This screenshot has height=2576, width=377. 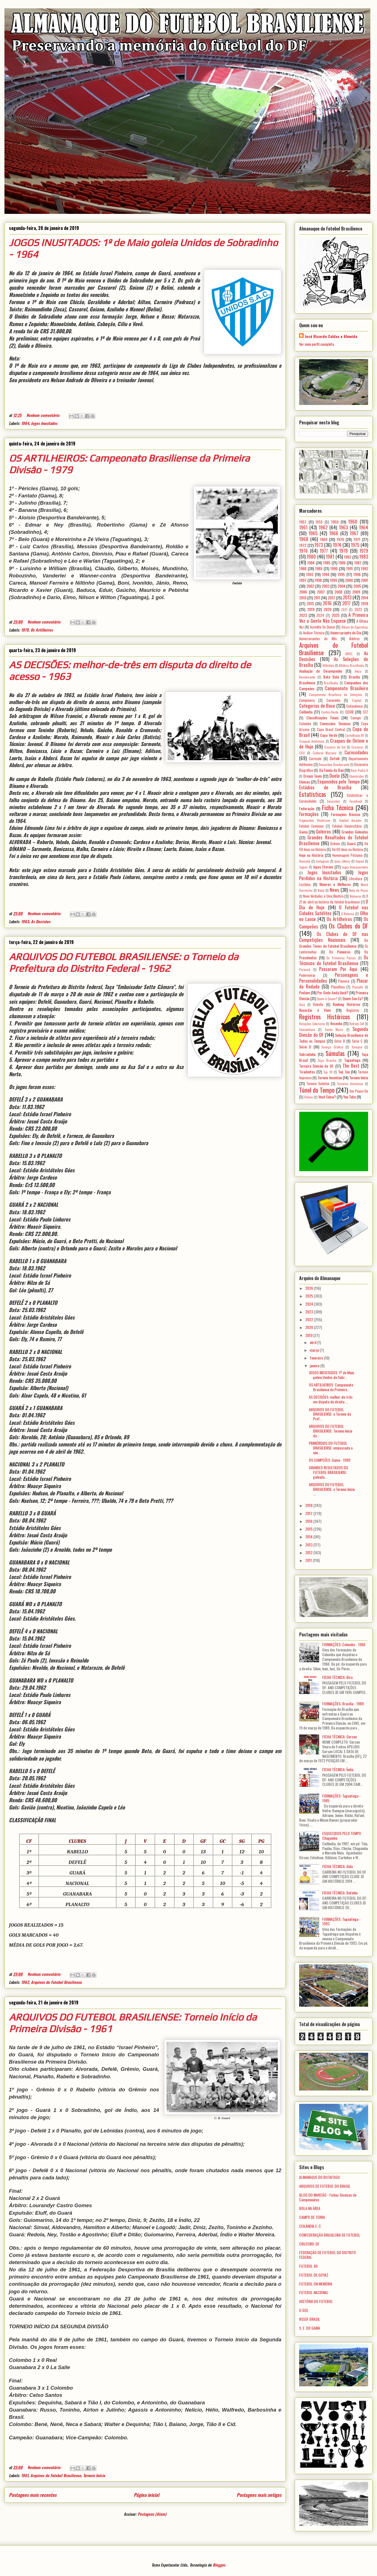 What do you see at coordinates (356, 1024) in the screenshot?
I see `Retrato 3x4` at bounding box center [356, 1024].